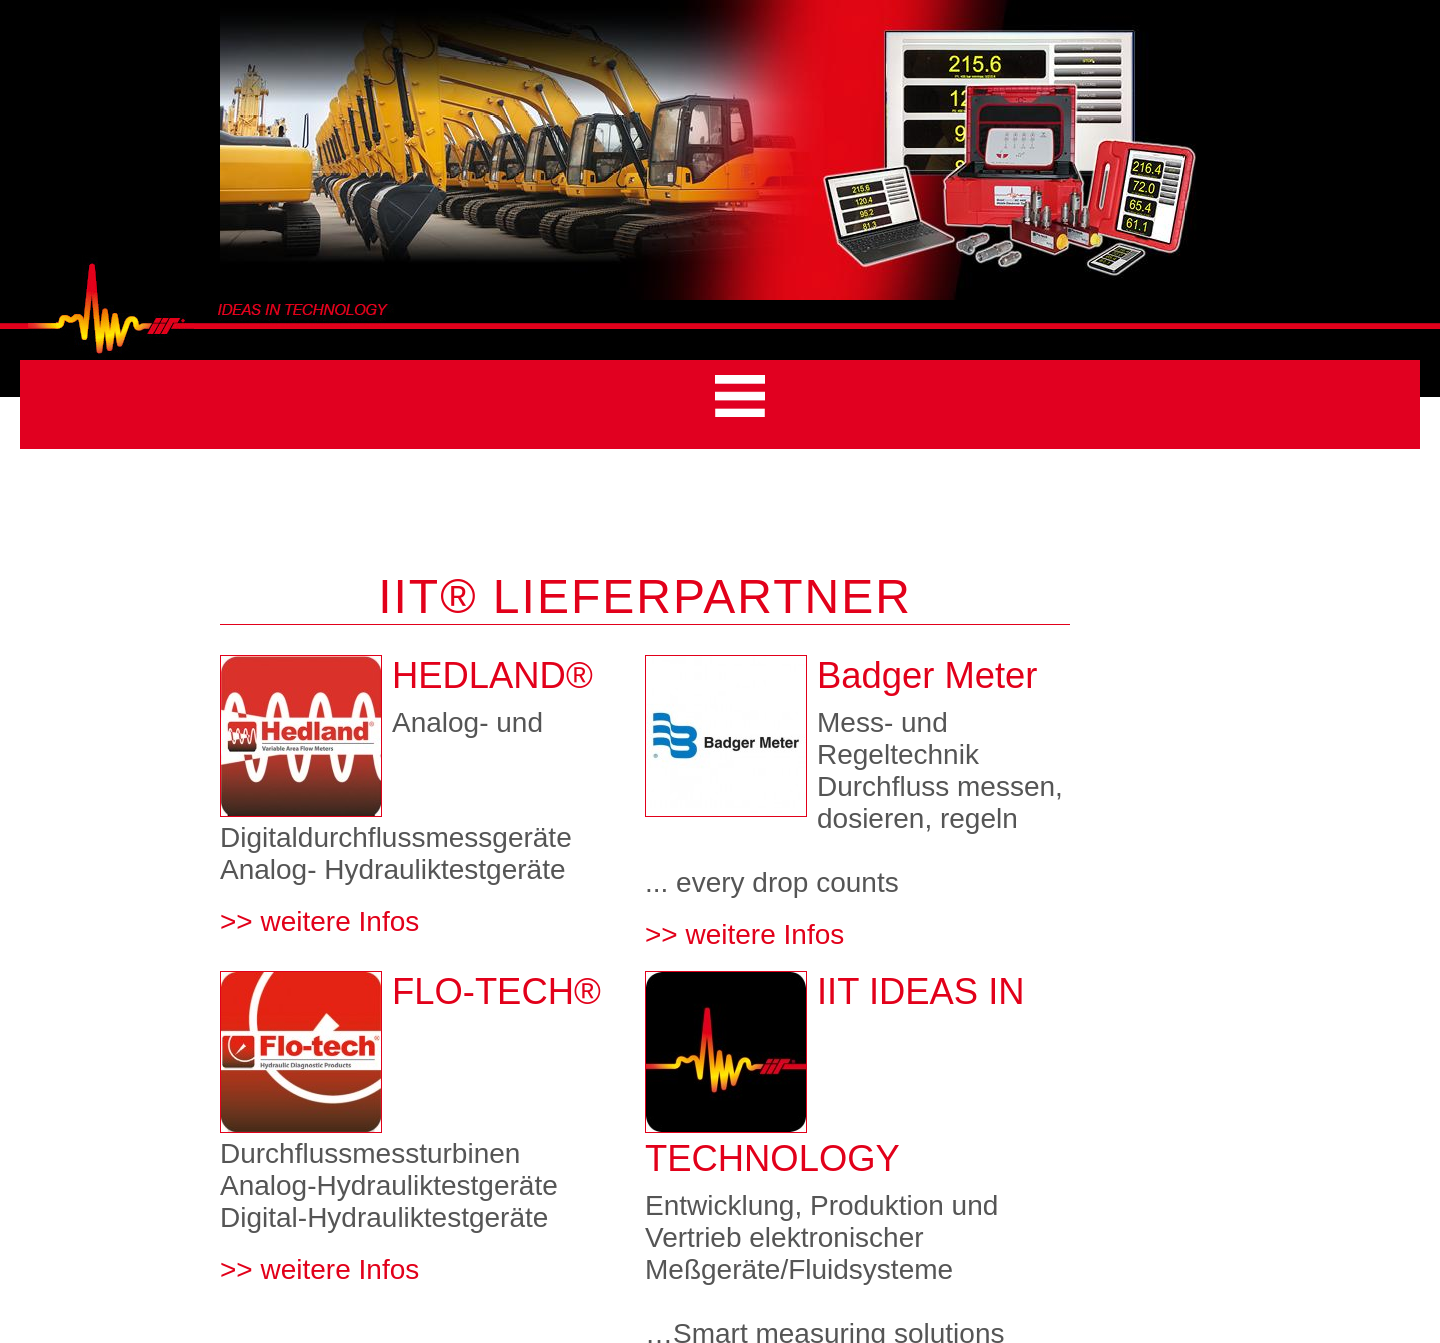  I want to click on Badger Meter, so click(927, 675).